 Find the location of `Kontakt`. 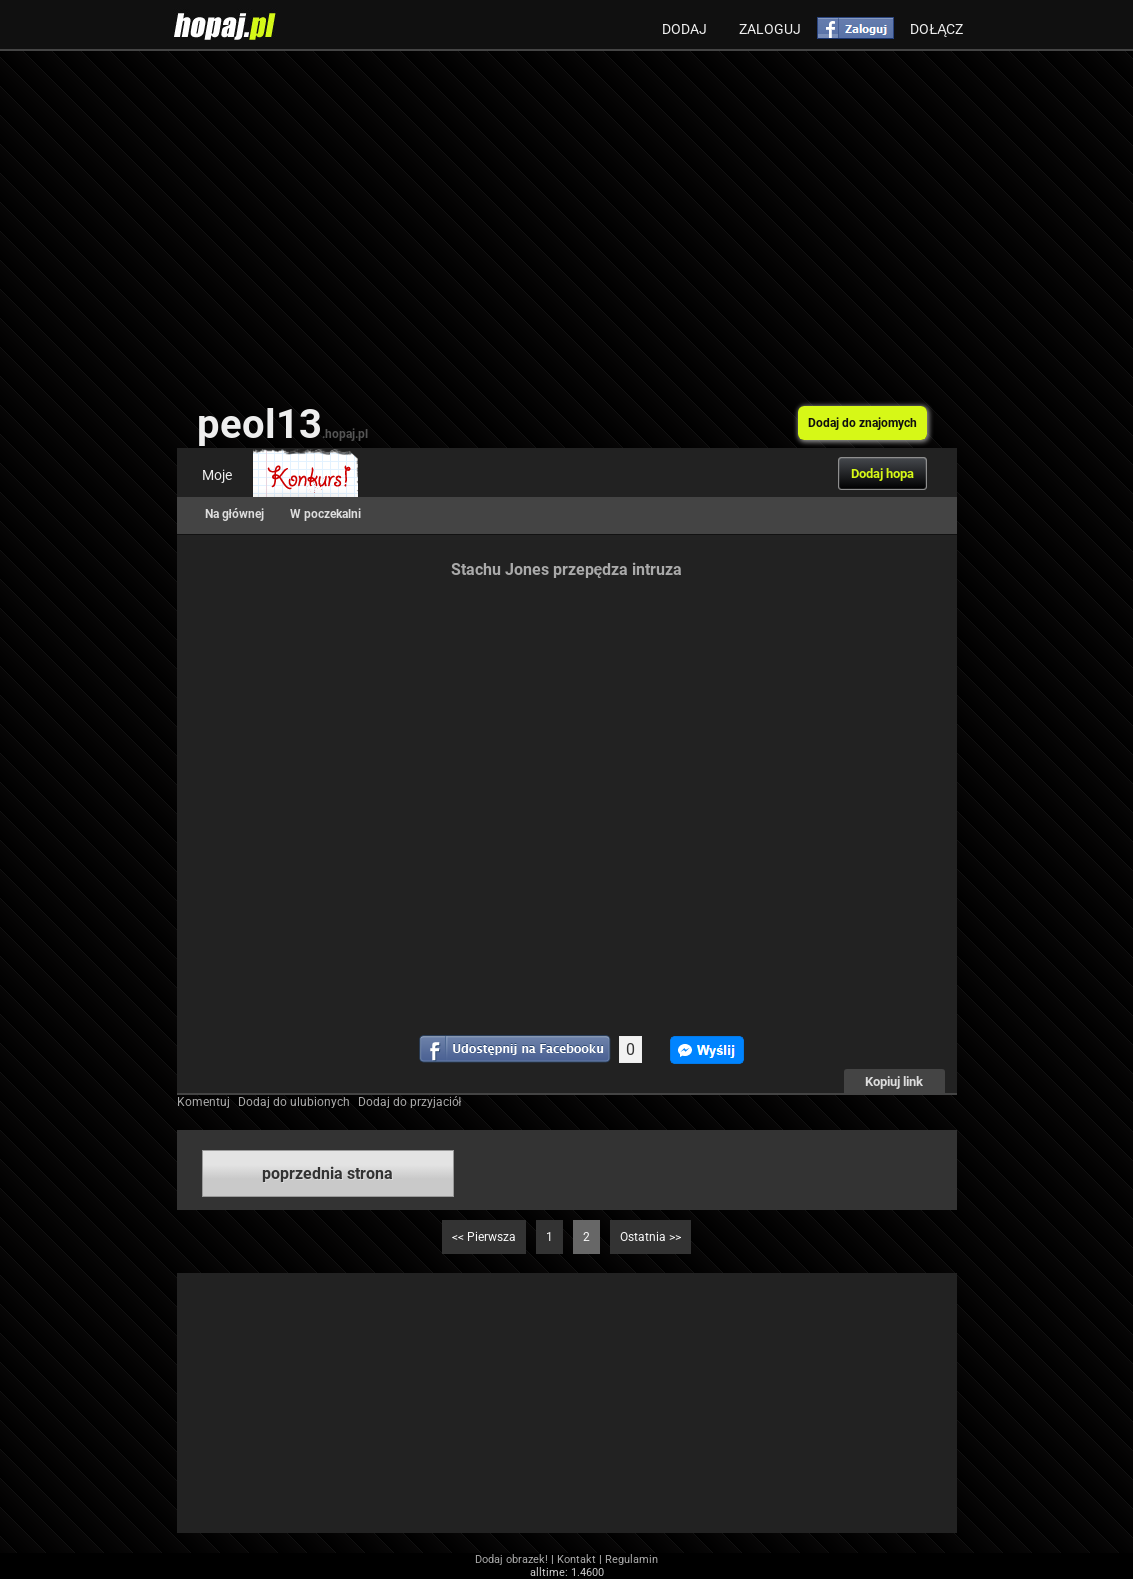

Kontakt is located at coordinates (576, 1559).